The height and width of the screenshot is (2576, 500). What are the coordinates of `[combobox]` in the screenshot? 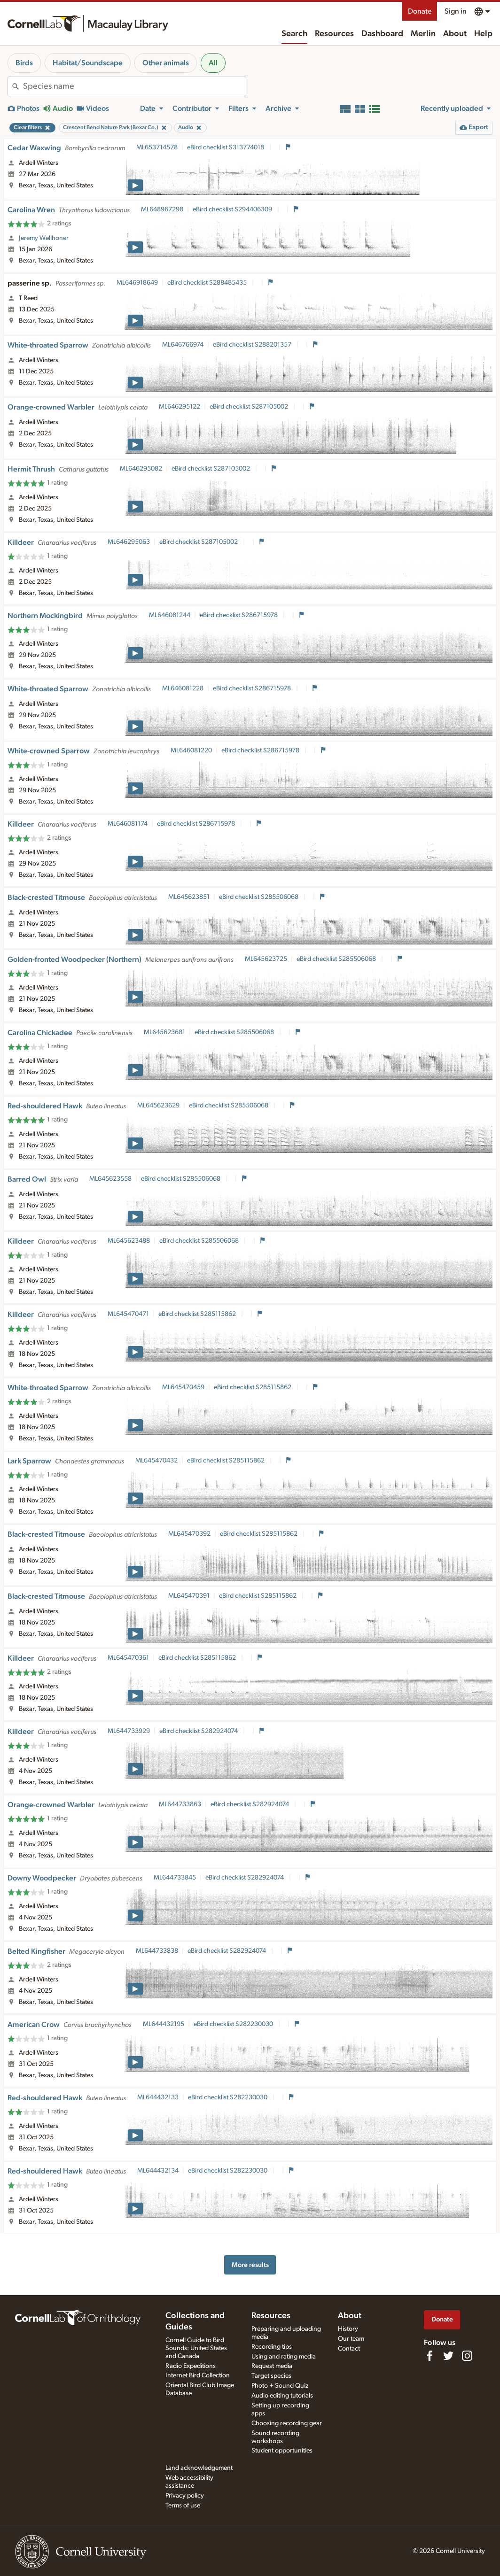 It's located at (134, 86).